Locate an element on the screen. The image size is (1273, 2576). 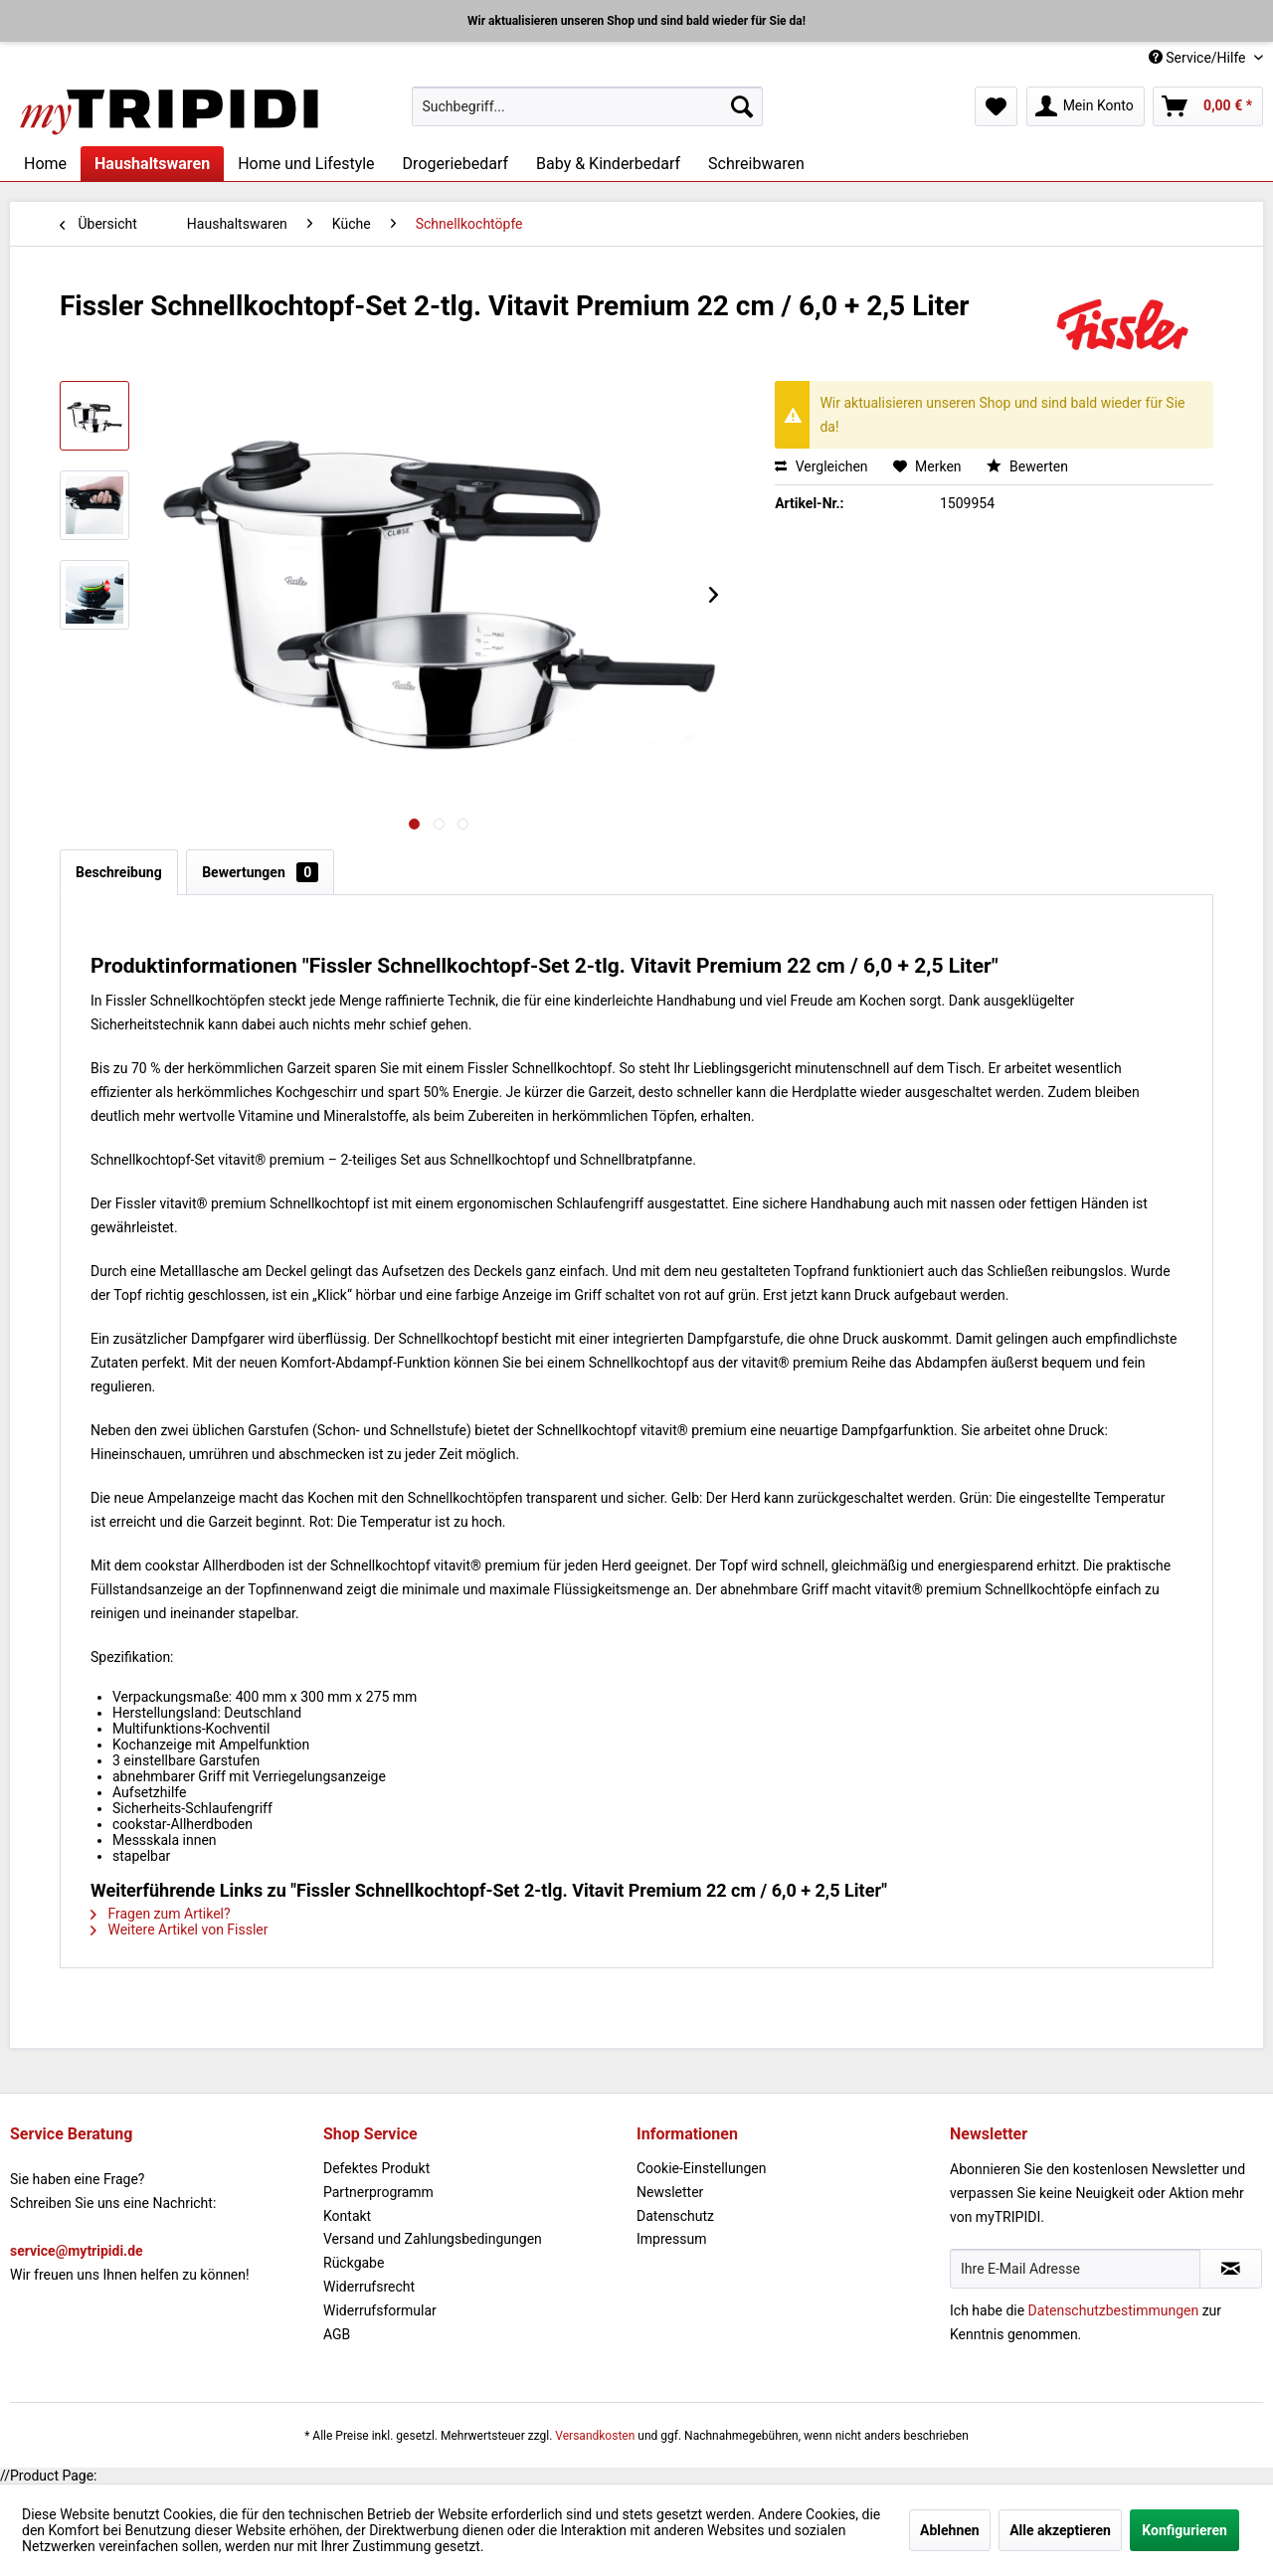
Beschreibung is located at coordinates (119, 872).